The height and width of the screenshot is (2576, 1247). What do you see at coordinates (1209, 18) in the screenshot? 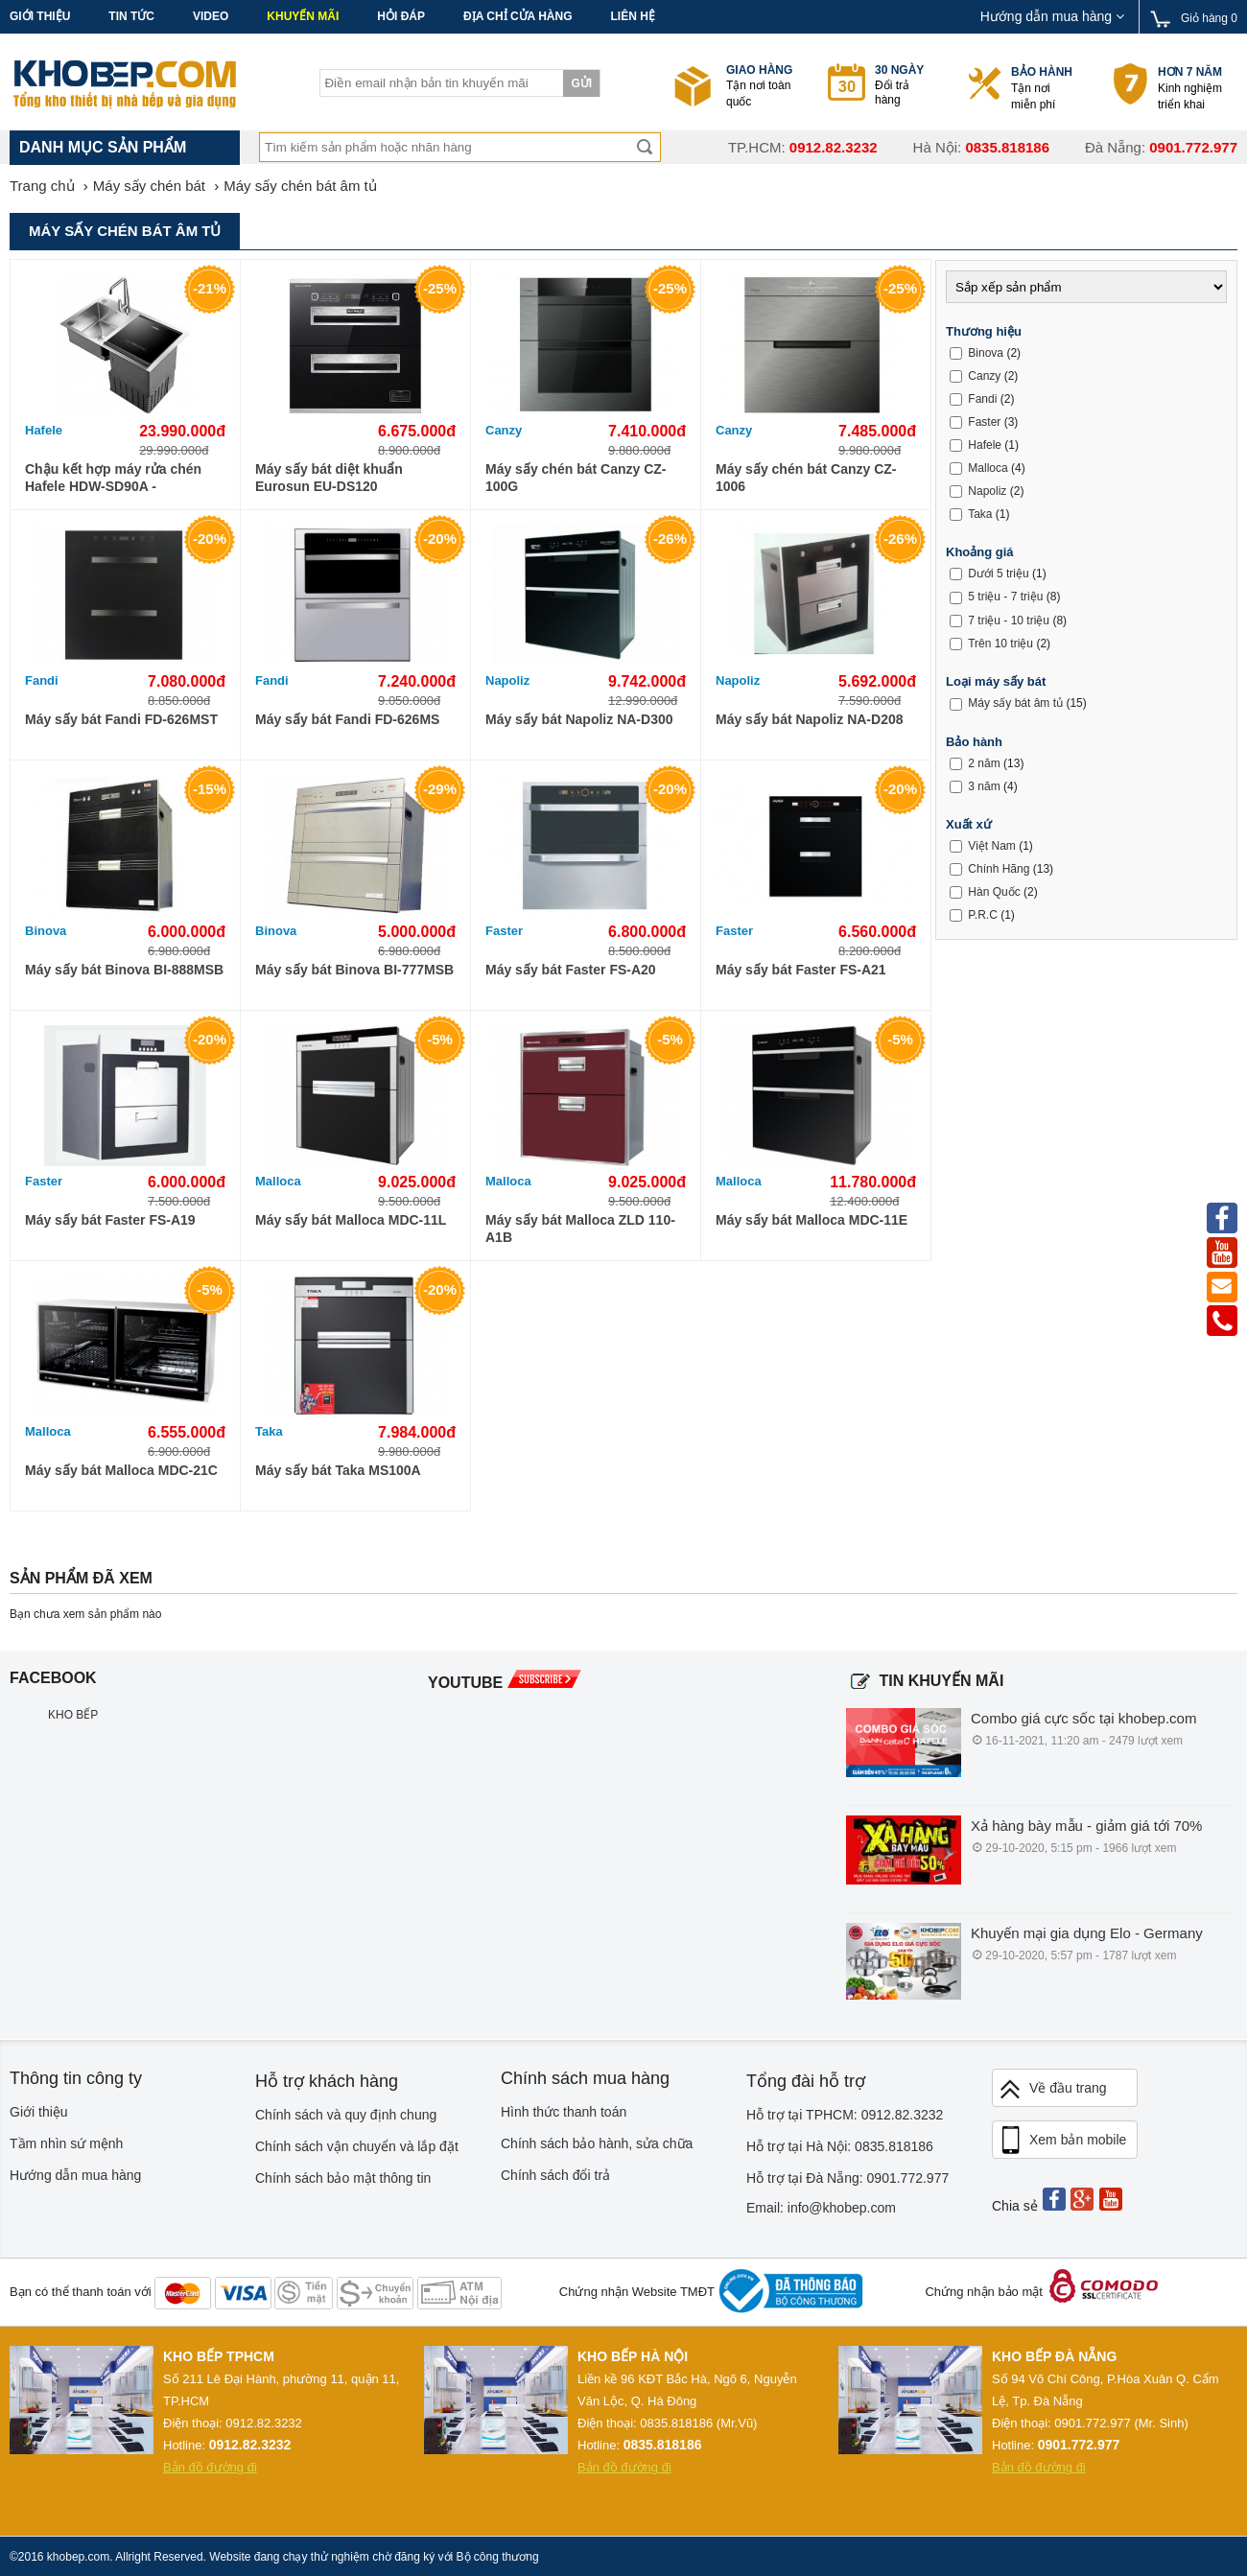
I see `Giỏ hàng` at bounding box center [1209, 18].